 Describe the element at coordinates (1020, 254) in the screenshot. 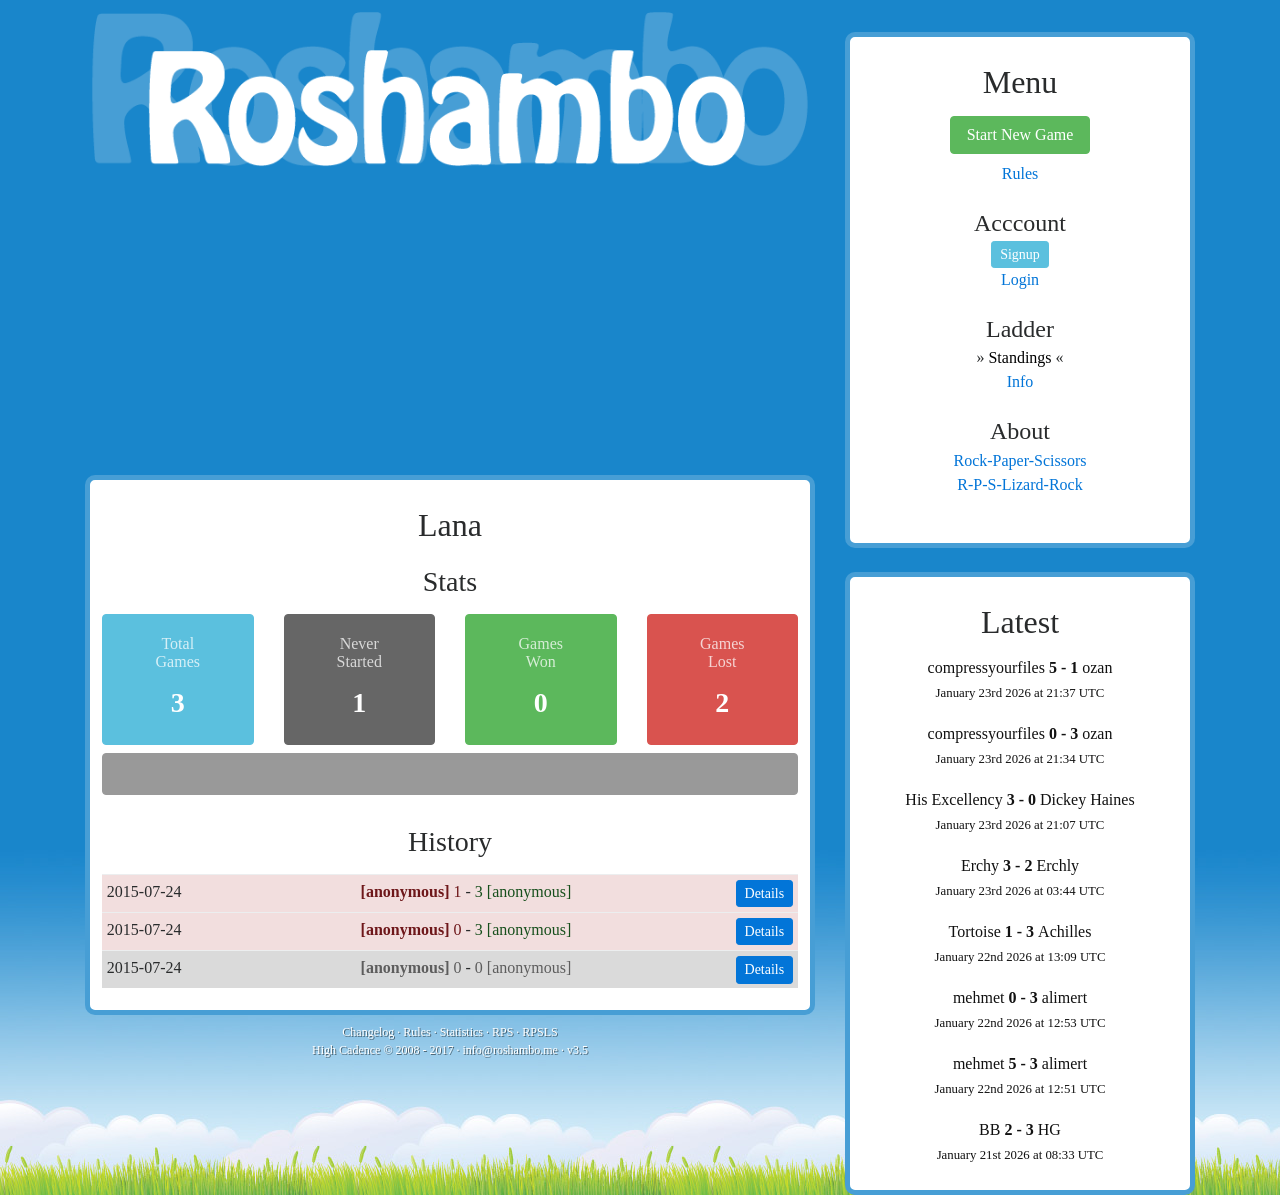

I see `Signup` at that location.